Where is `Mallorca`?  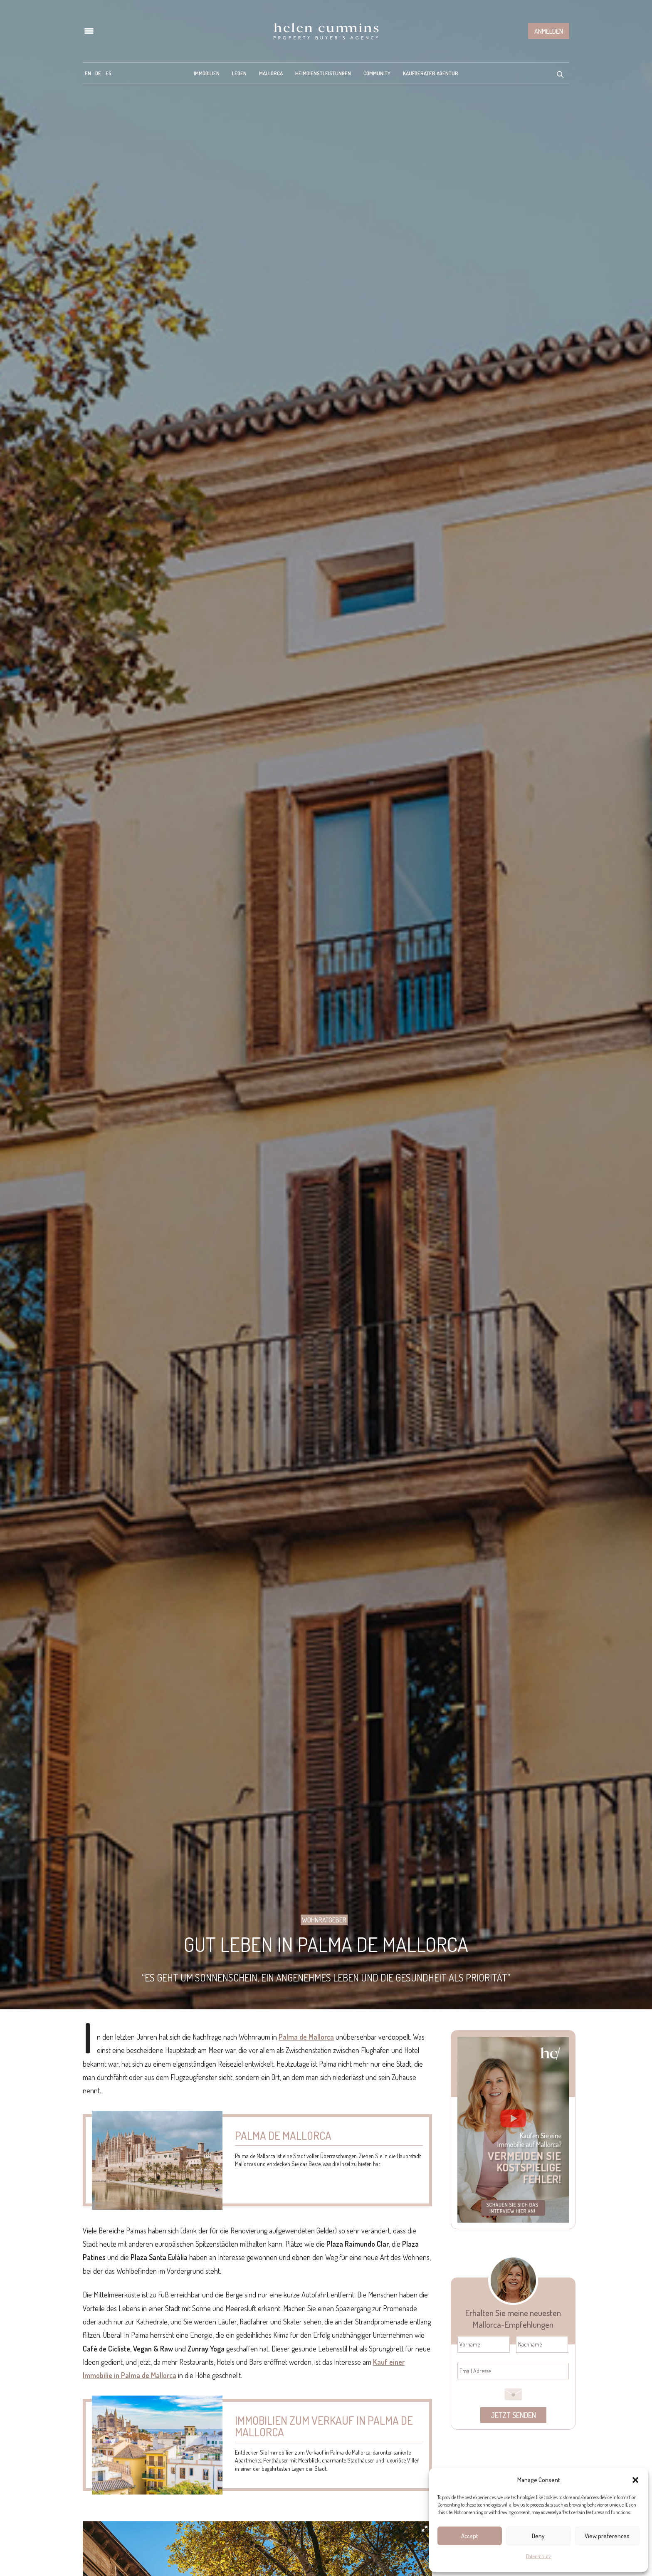
Mallorca is located at coordinates (271, 73).